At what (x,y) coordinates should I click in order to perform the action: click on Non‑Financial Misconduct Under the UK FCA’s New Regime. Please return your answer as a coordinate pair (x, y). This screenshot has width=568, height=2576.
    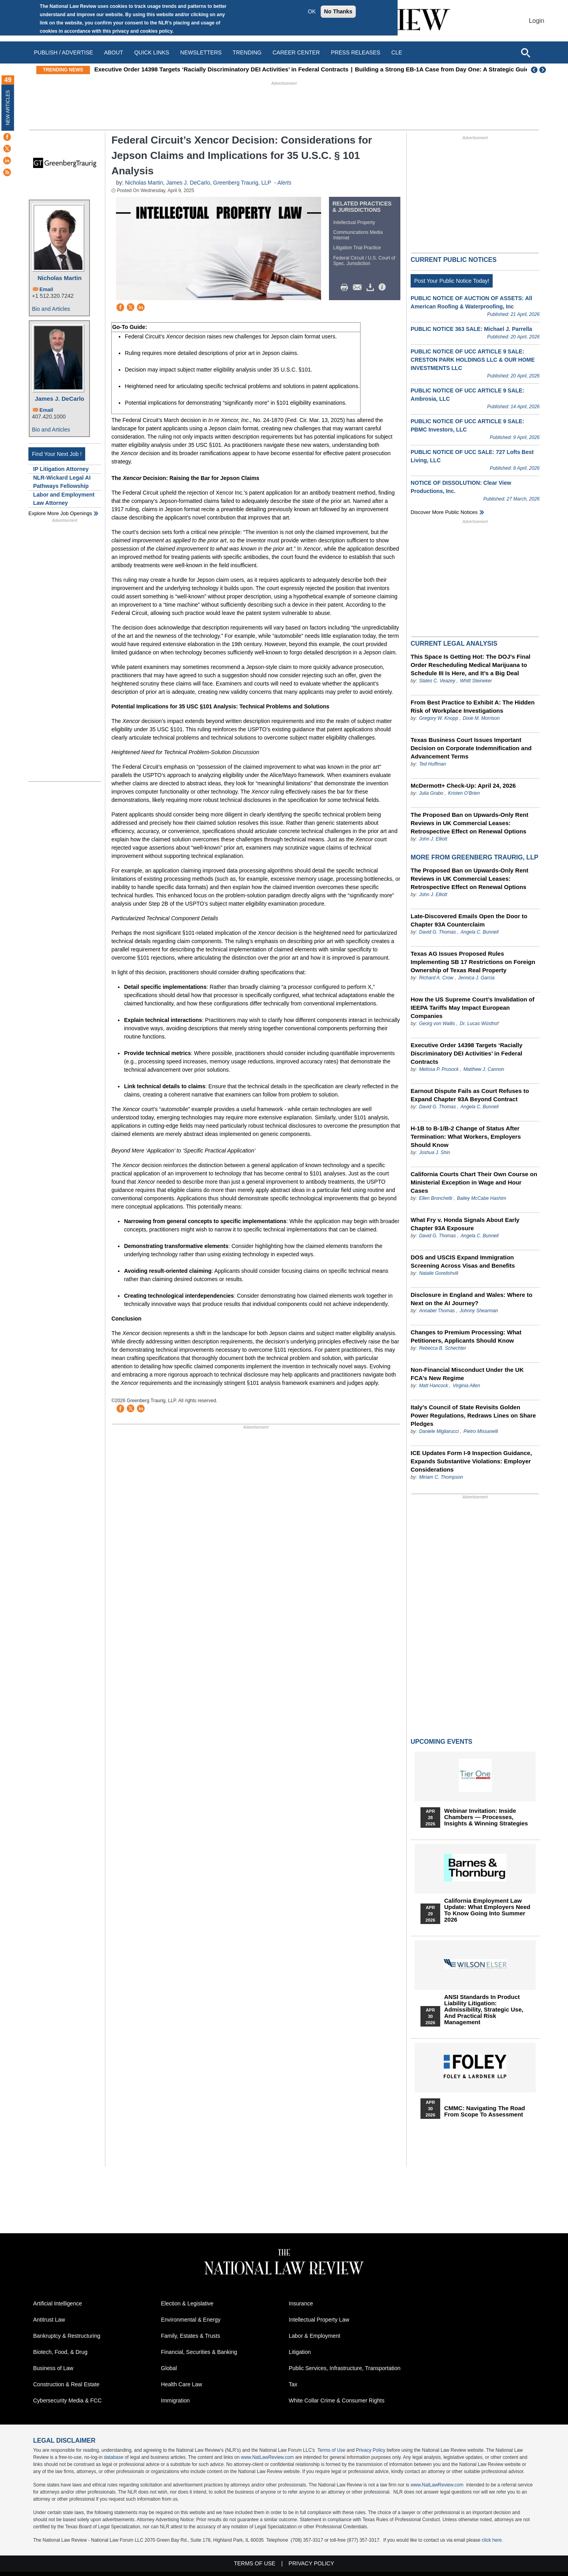
    Looking at the image, I should click on (467, 1373).